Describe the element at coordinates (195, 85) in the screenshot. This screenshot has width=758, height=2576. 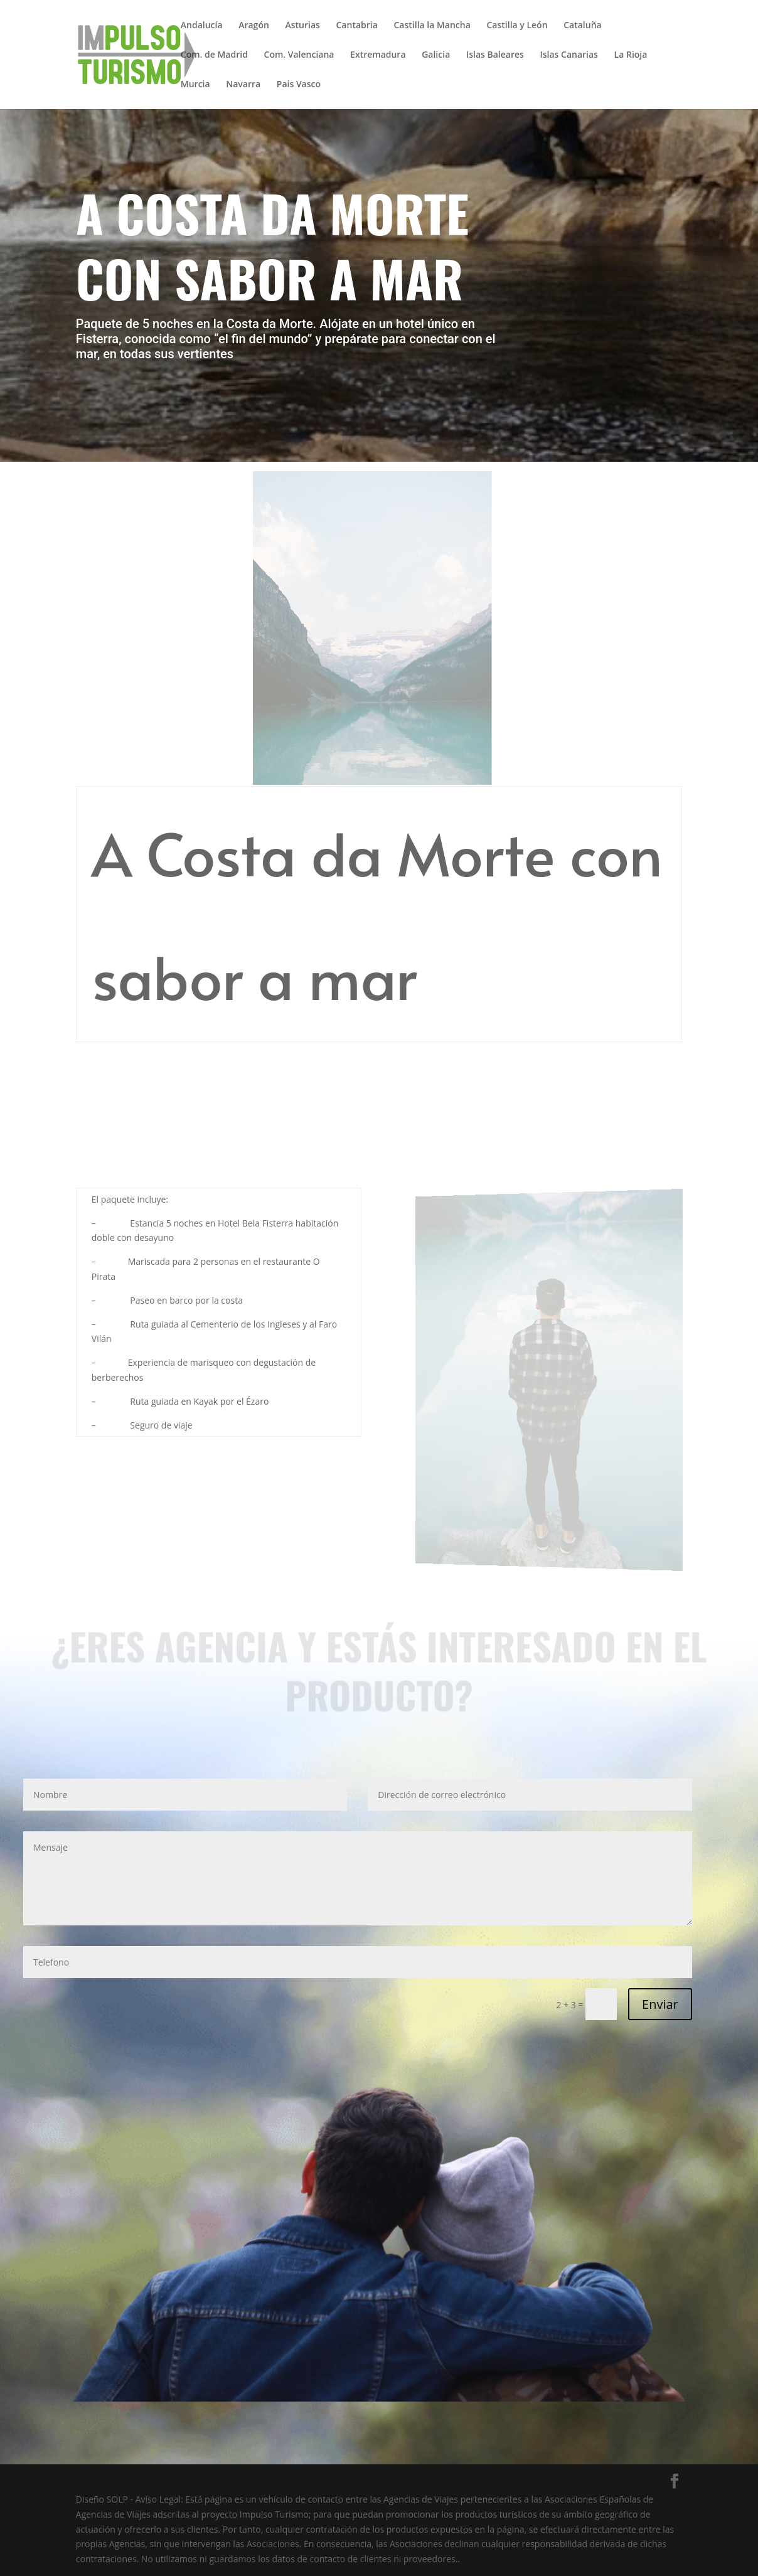
I see `Murcia` at that location.